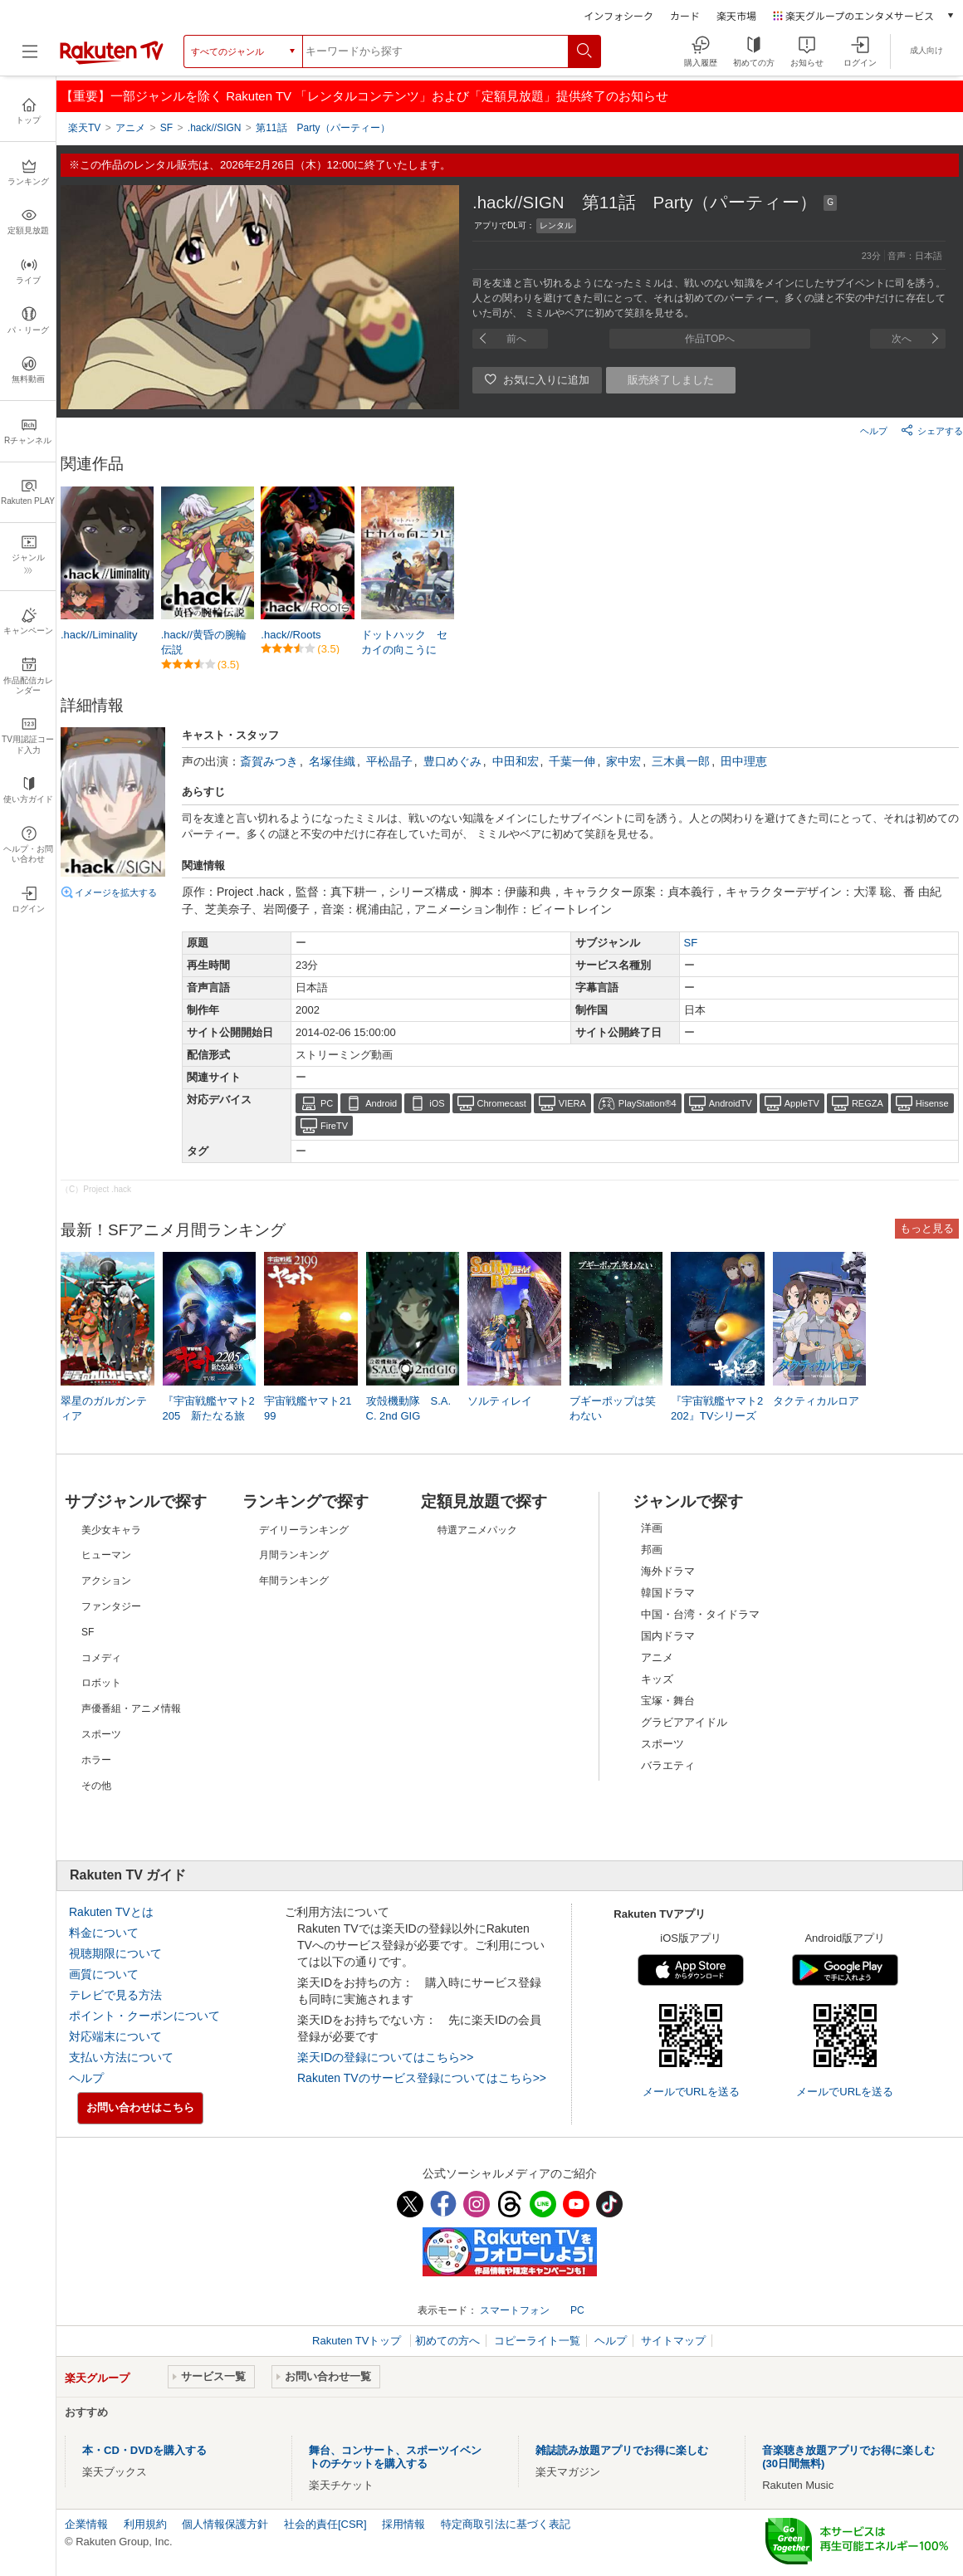 This screenshot has height=2576, width=963. I want to click on もっと見る, so click(927, 1228).